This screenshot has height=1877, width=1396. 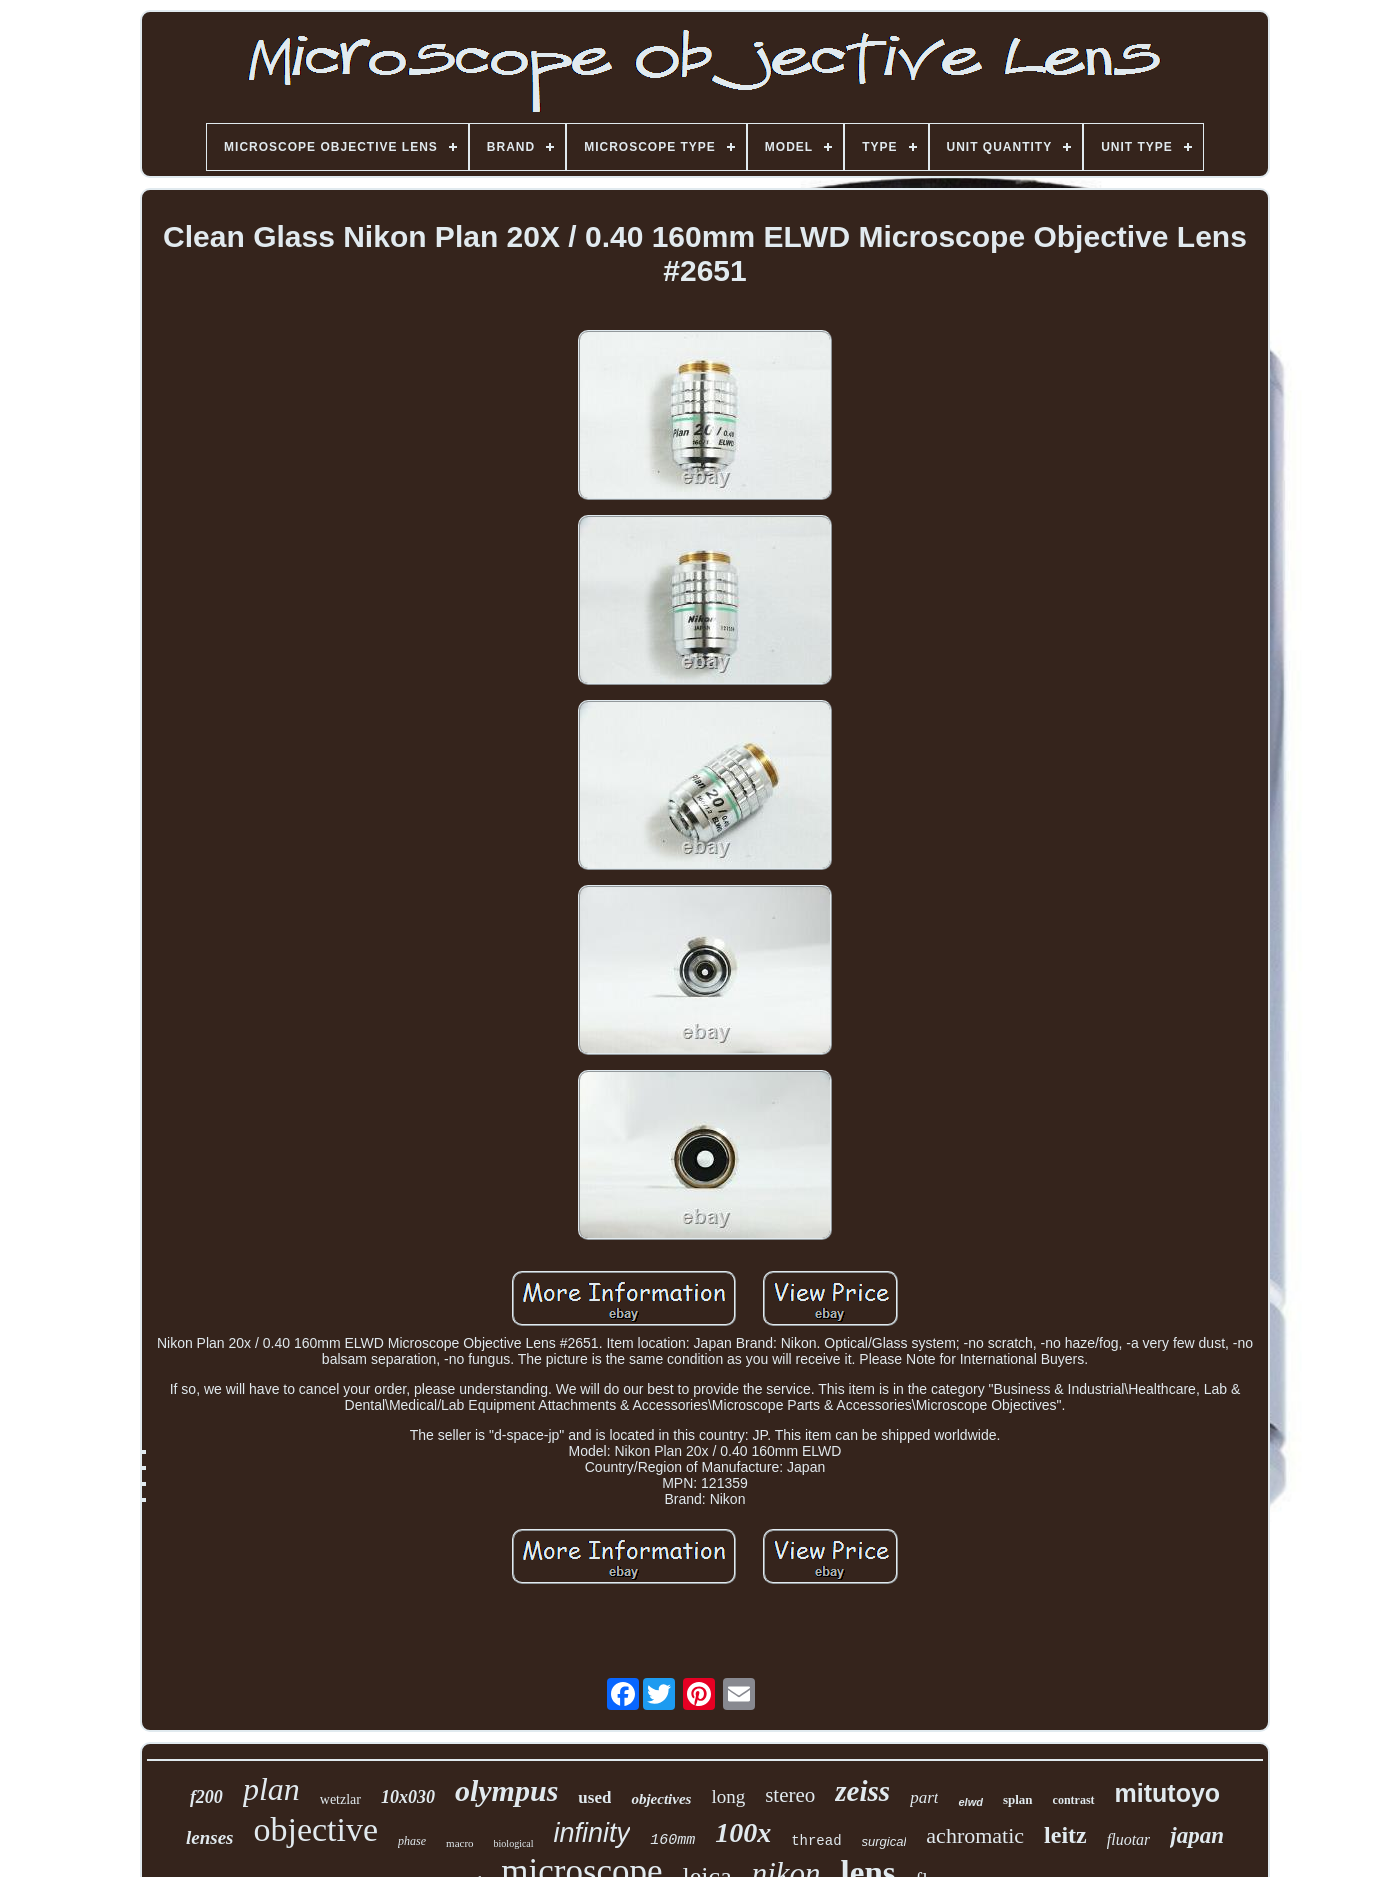 What do you see at coordinates (924, 1797) in the screenshot?
I see `part` at bounding box center [924, 1797].